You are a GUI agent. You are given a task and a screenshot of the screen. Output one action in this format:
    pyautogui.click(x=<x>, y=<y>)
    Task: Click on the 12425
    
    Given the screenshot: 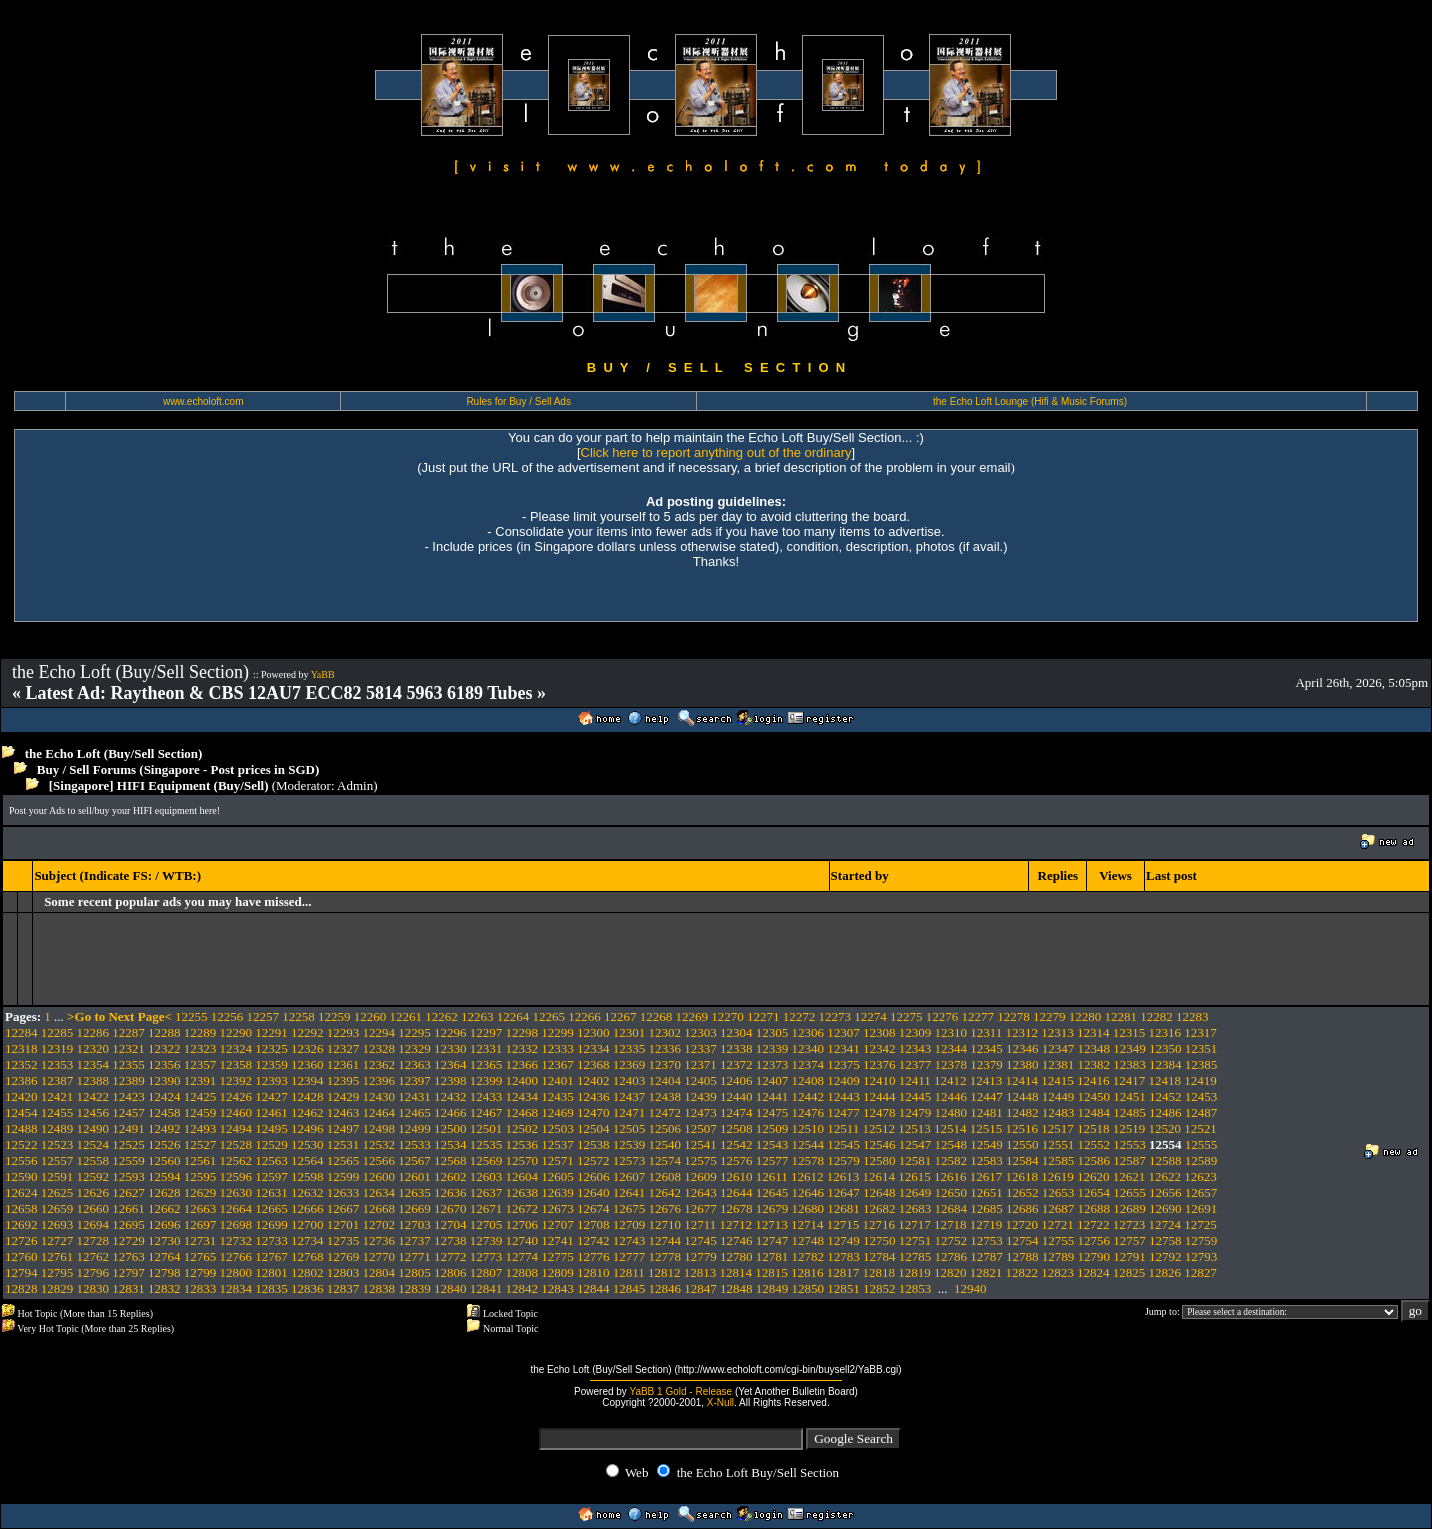 What is the action you would take?
    pyautogui.click(x=200, y=1096)
    